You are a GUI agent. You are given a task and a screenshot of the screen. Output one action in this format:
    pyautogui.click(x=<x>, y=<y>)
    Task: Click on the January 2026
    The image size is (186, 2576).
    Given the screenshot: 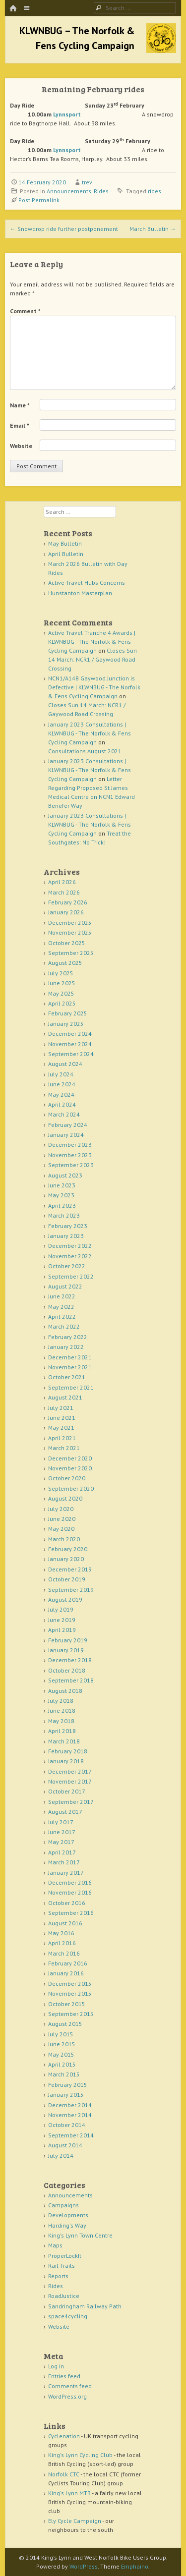 What is the action you would take?
    pyautogui.click(x=66, y=912)
    